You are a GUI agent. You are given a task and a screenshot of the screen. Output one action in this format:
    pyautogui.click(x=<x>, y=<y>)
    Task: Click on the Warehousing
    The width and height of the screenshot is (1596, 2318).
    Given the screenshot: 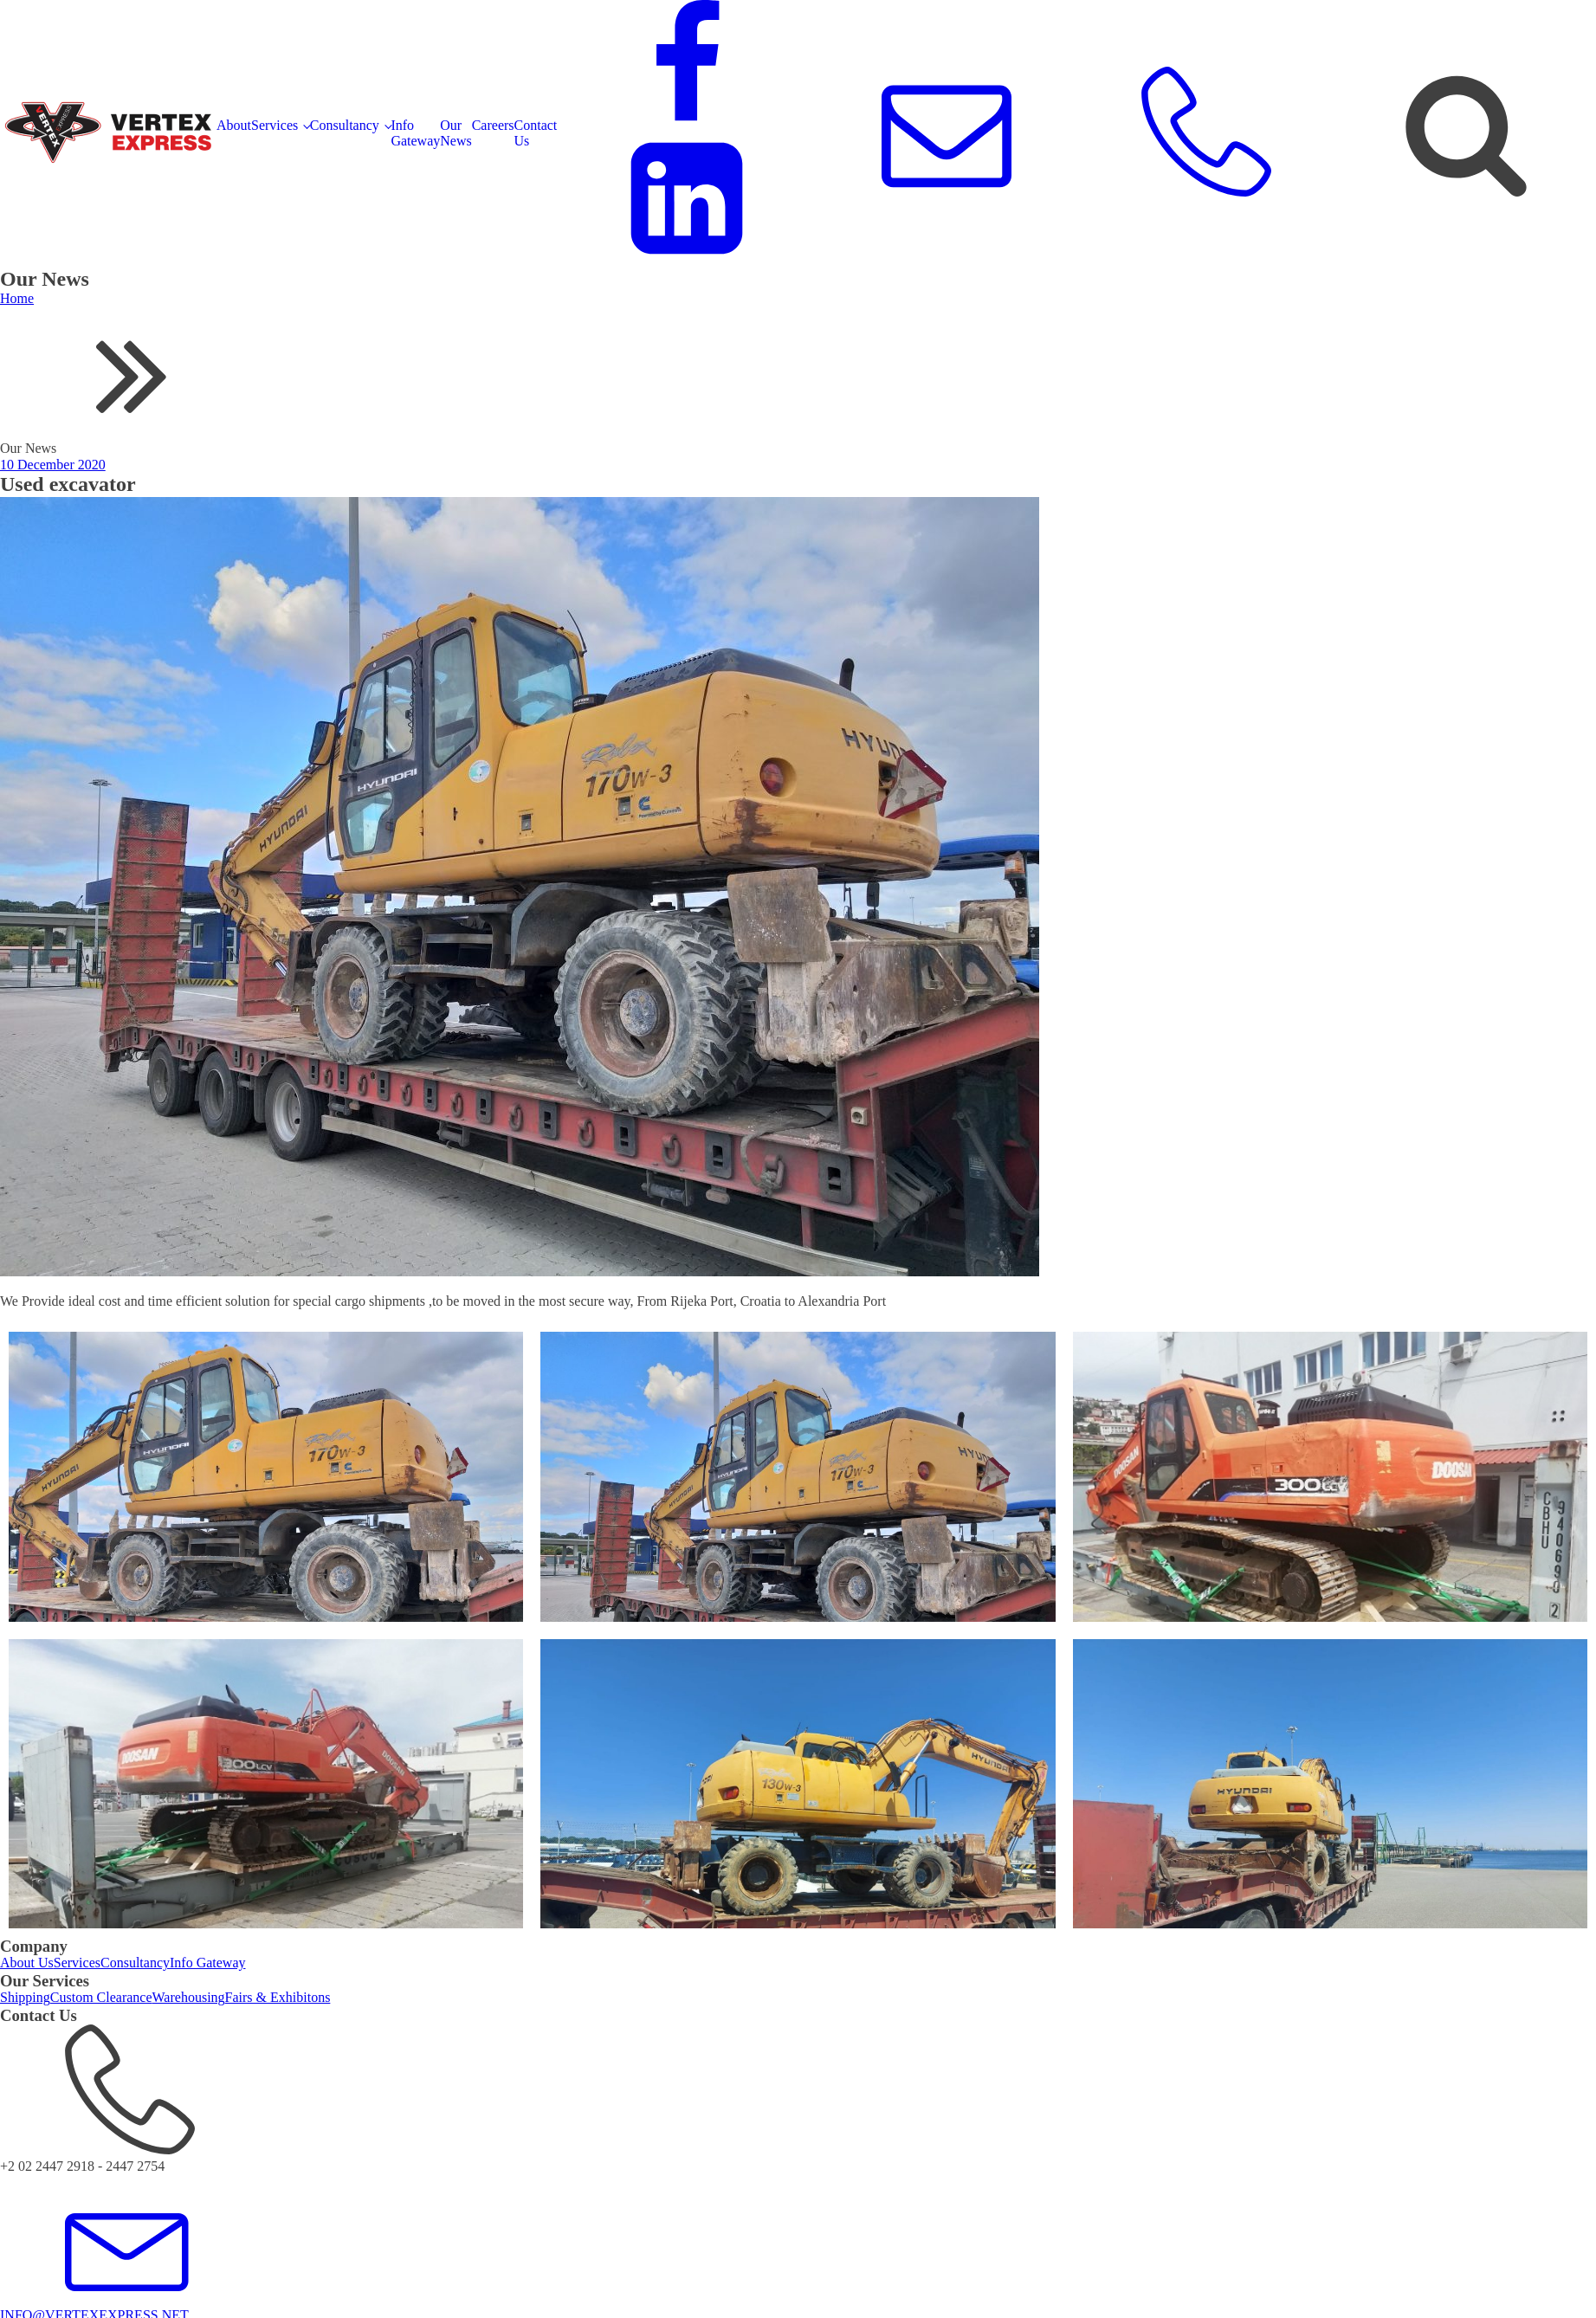 What is the action you would take?
    pyautogui.click(x=188, y=1997)
    